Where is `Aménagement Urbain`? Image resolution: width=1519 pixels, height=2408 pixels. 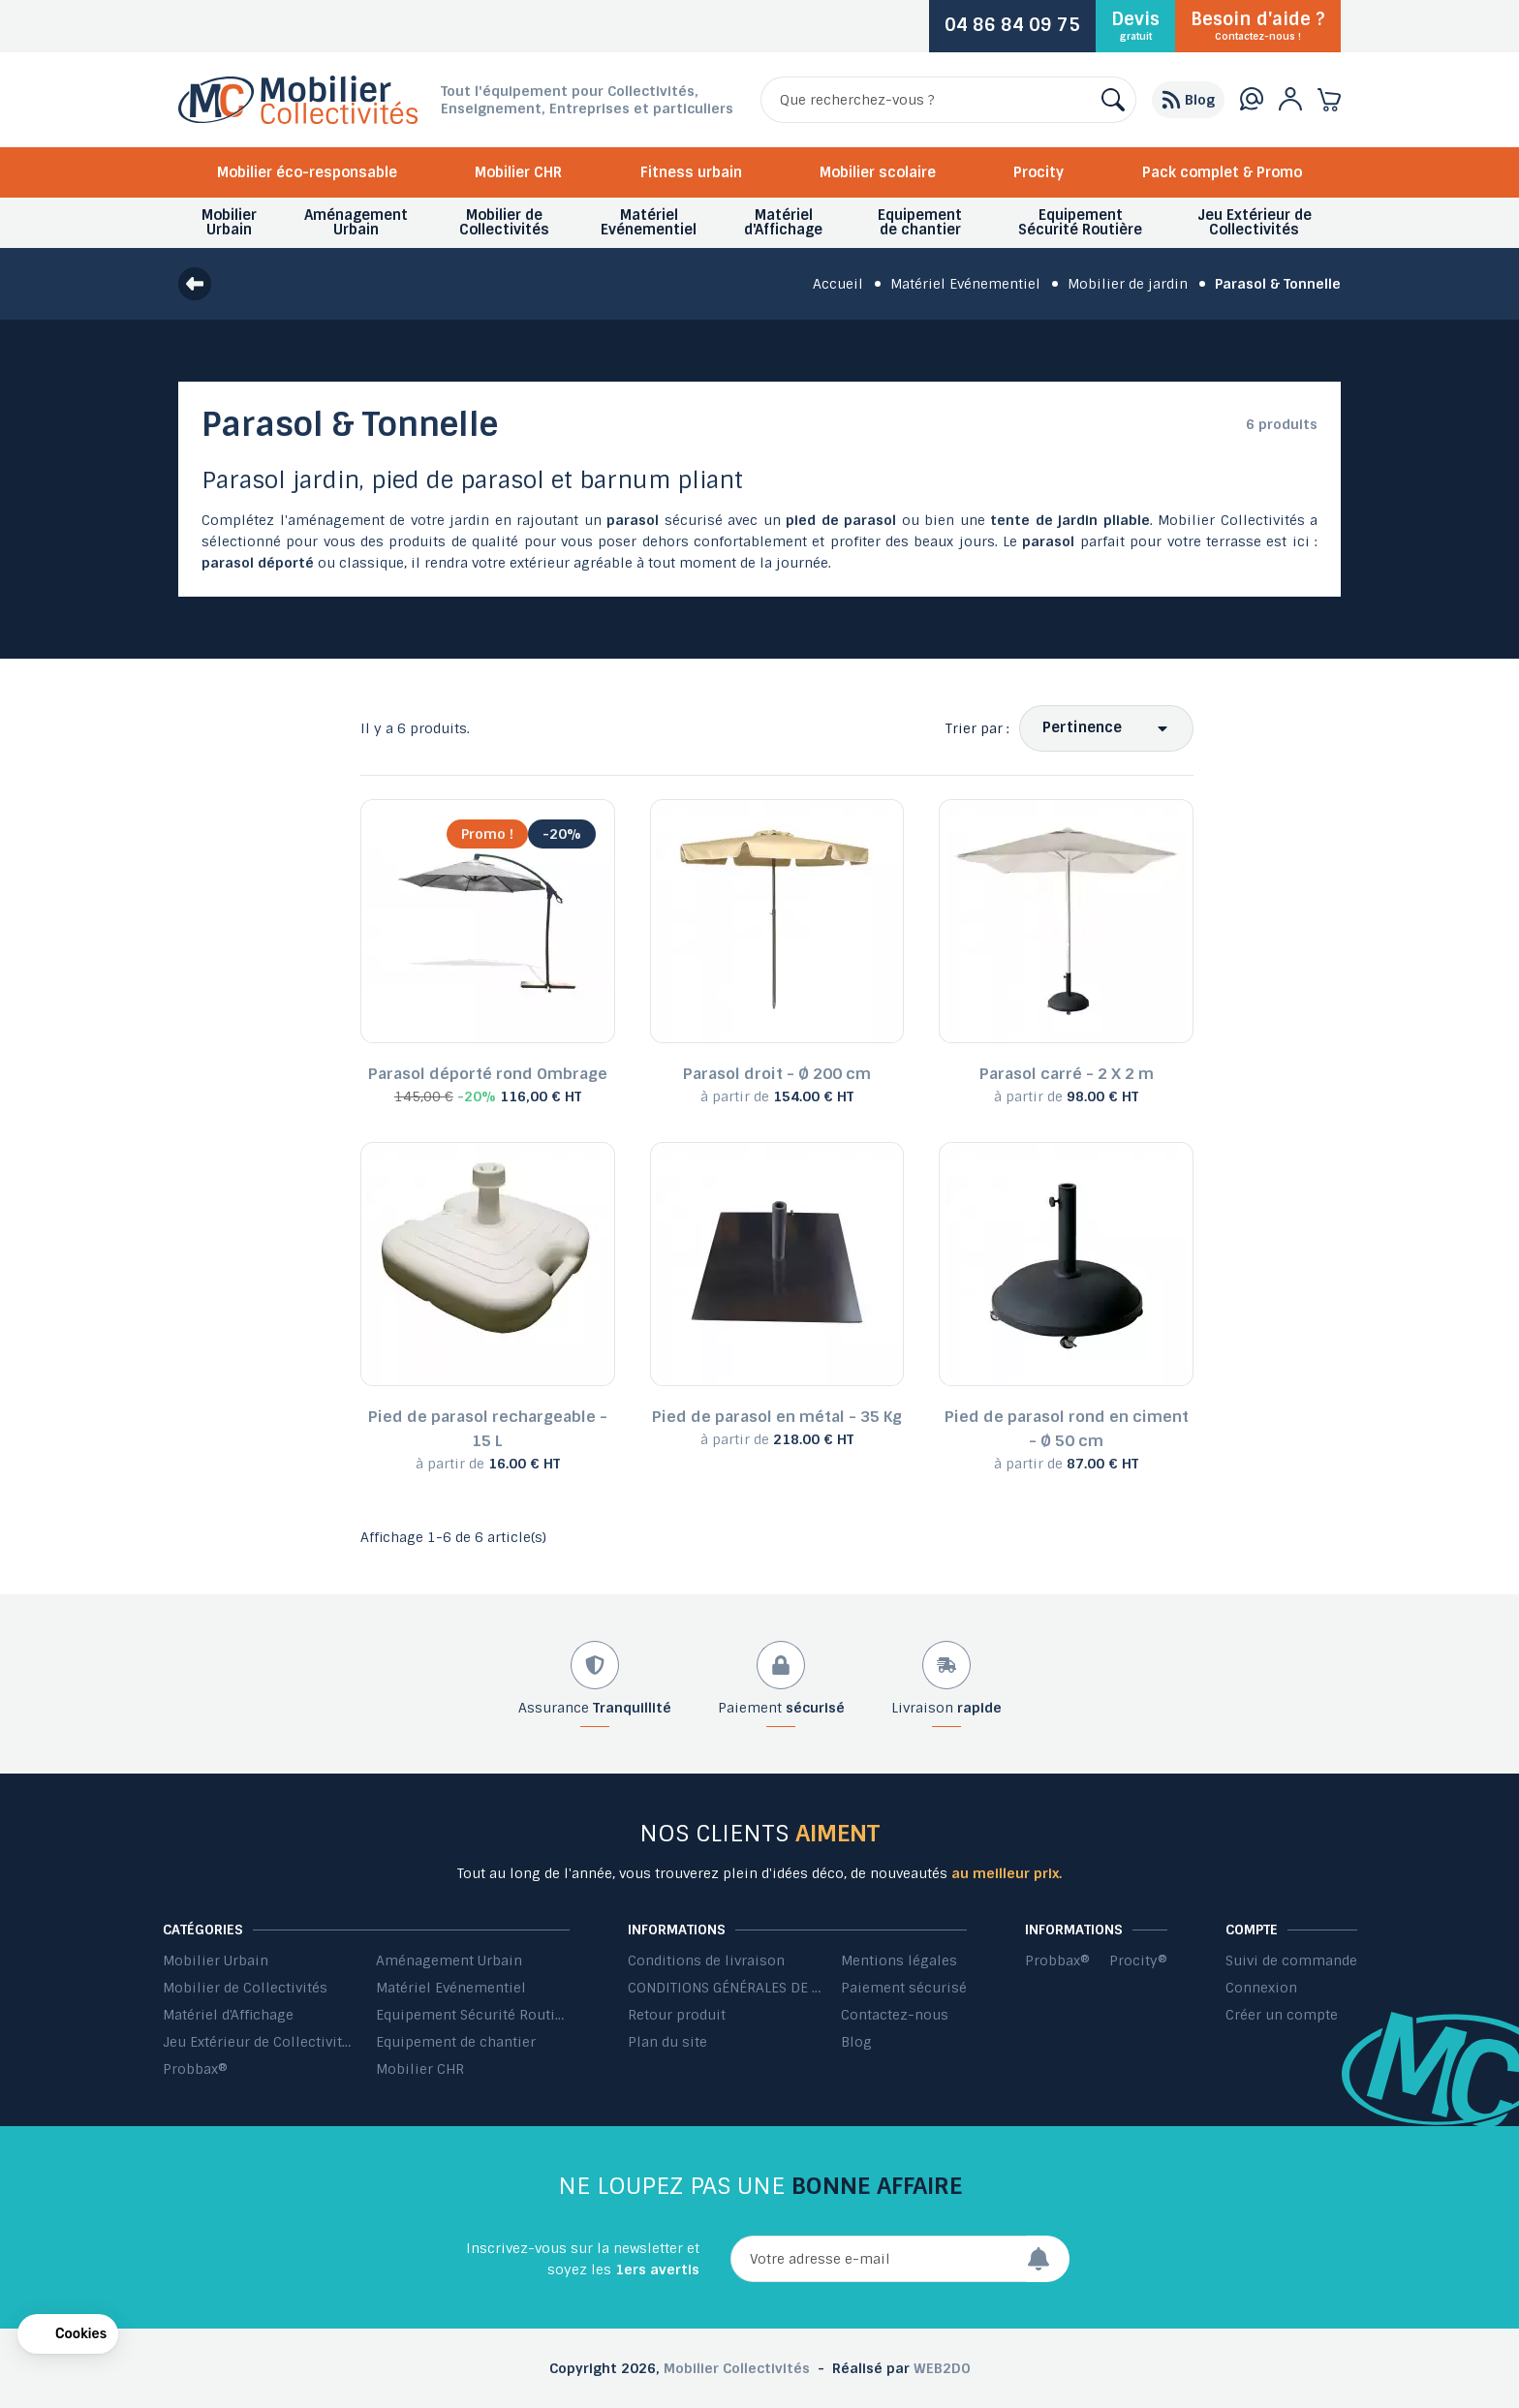 Aménagement Urbain is located at coordinates (449, 1960).